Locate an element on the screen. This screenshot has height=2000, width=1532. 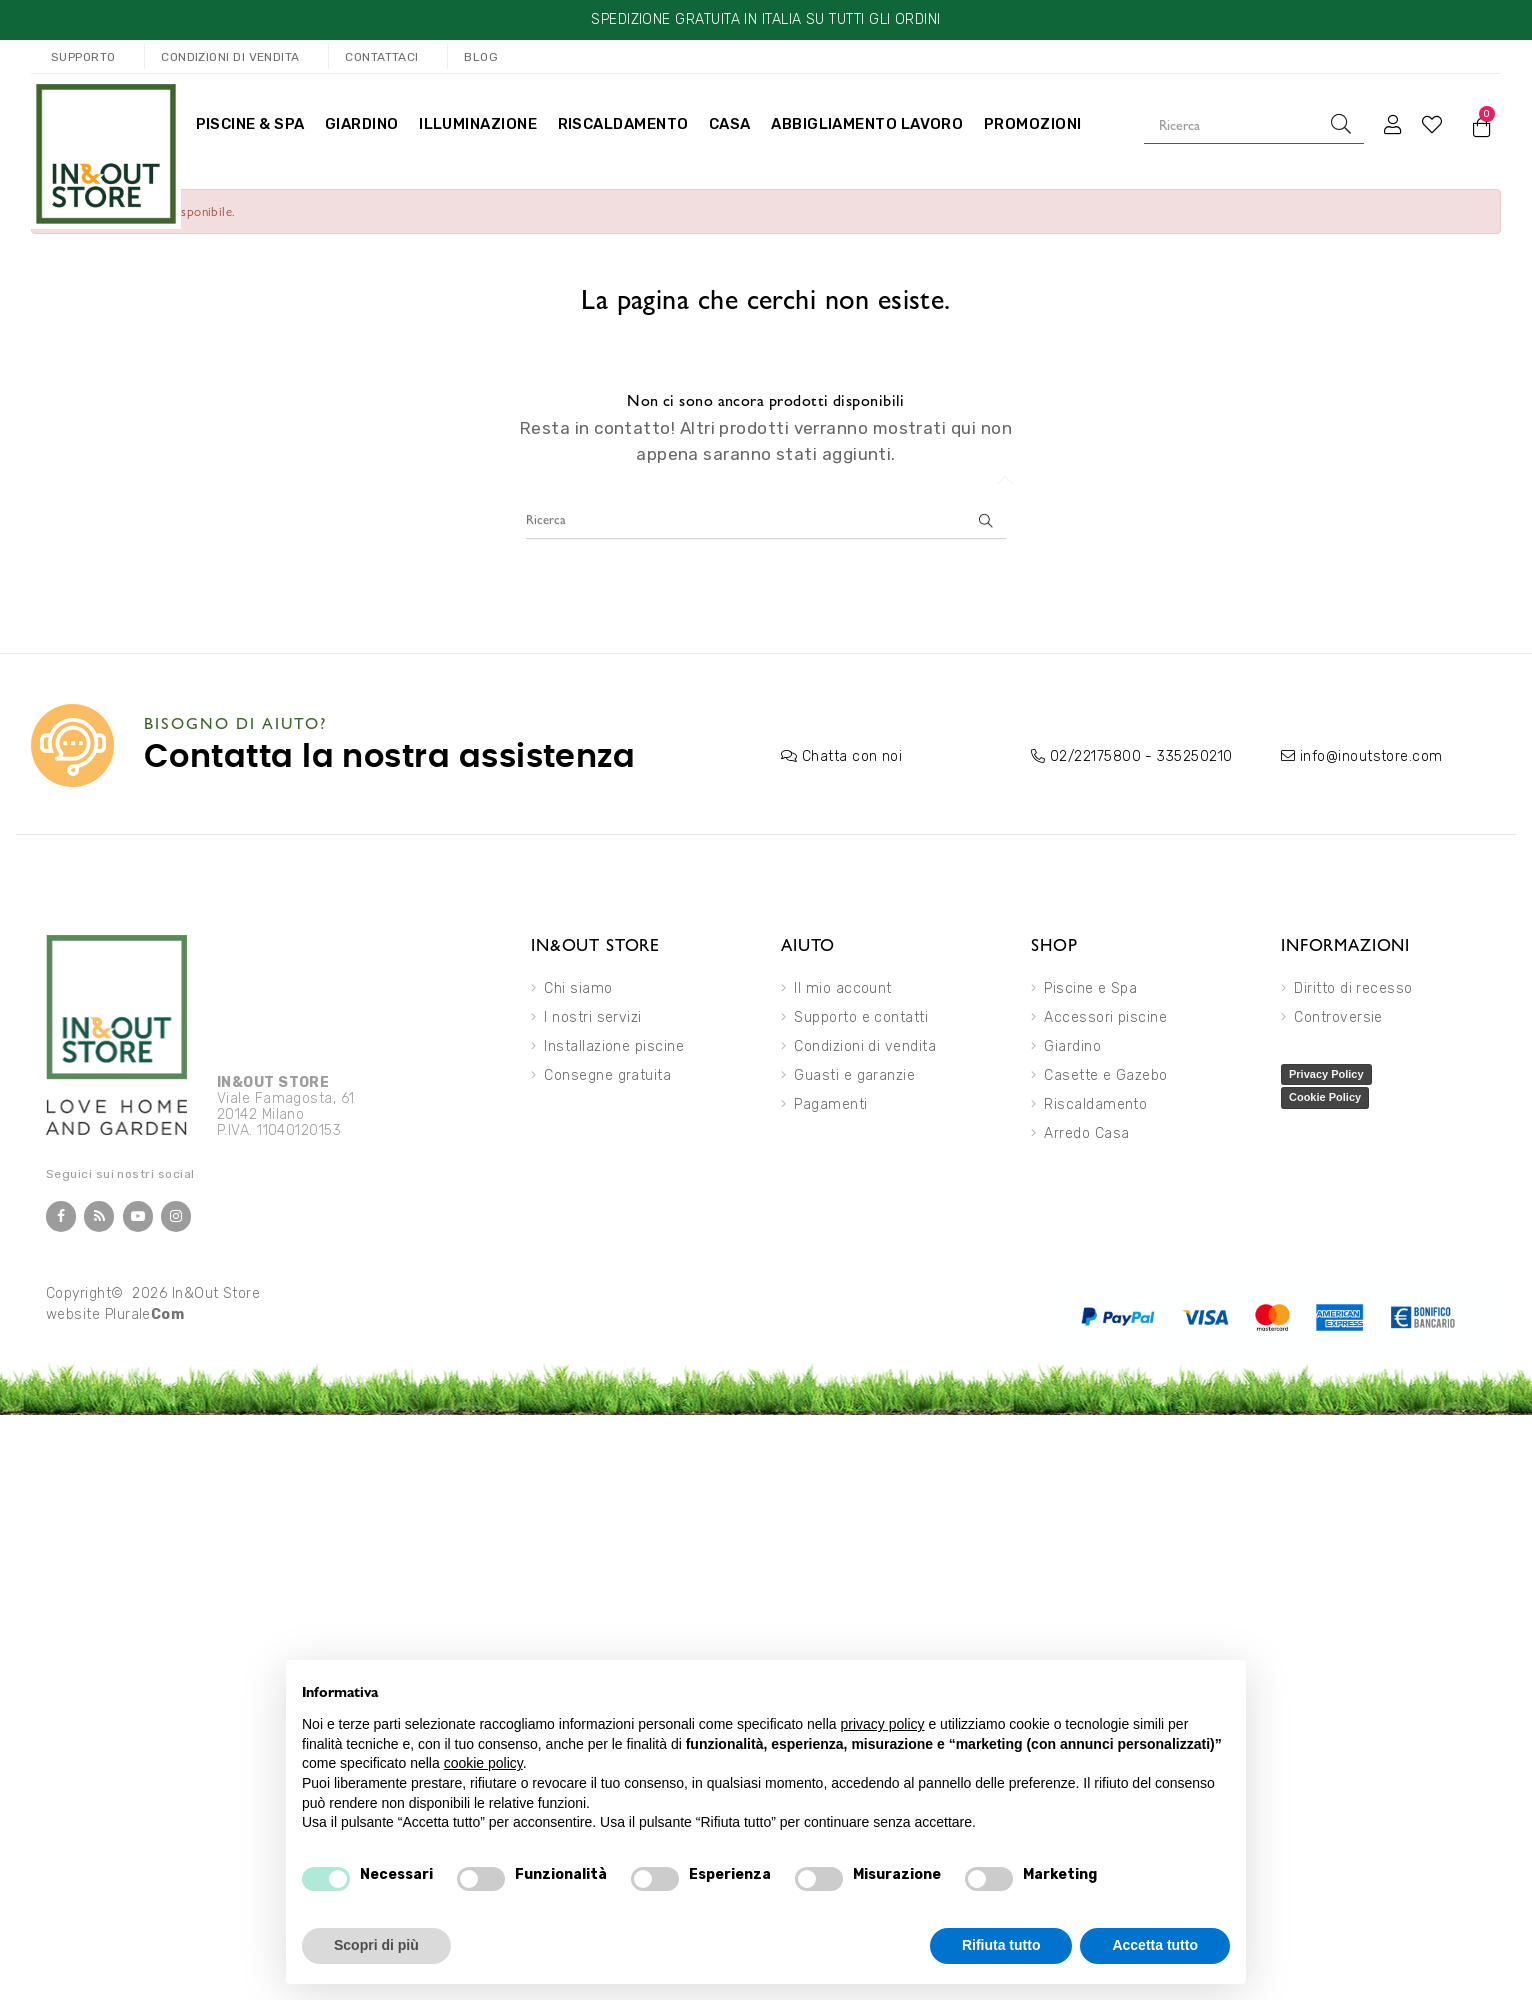
I nostri servizi is located at coordinates (592, 1017).